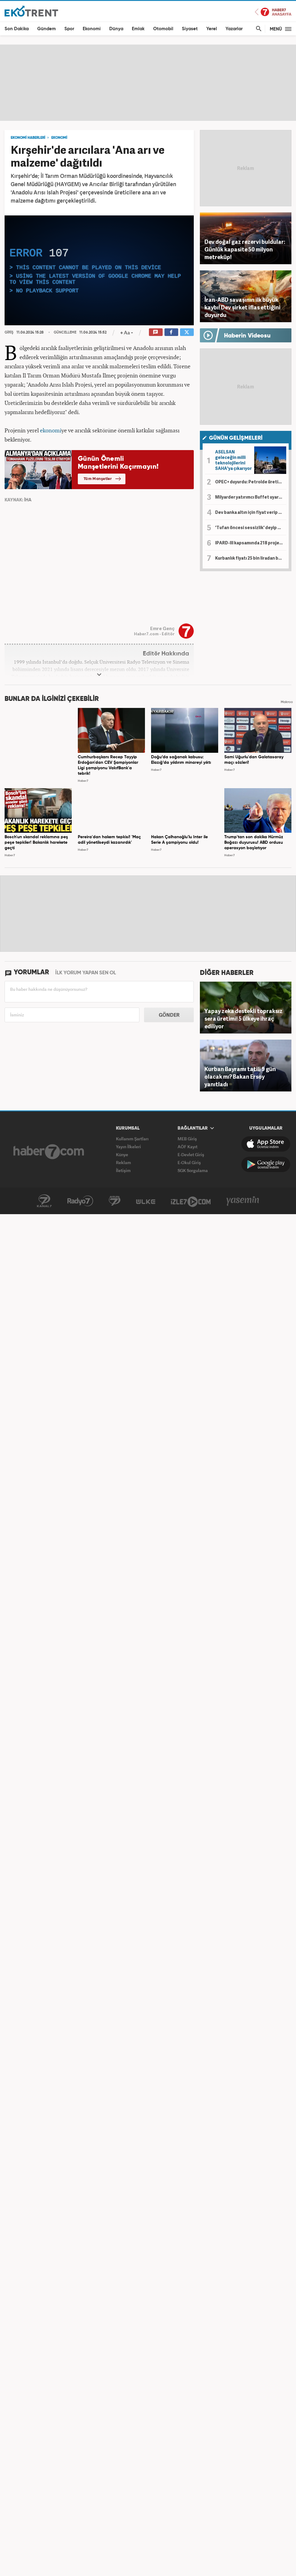  What do you see at coordinates (80, 1201) in the screenshot?
I see `Radyo7` at bounding box center [80, 1201].